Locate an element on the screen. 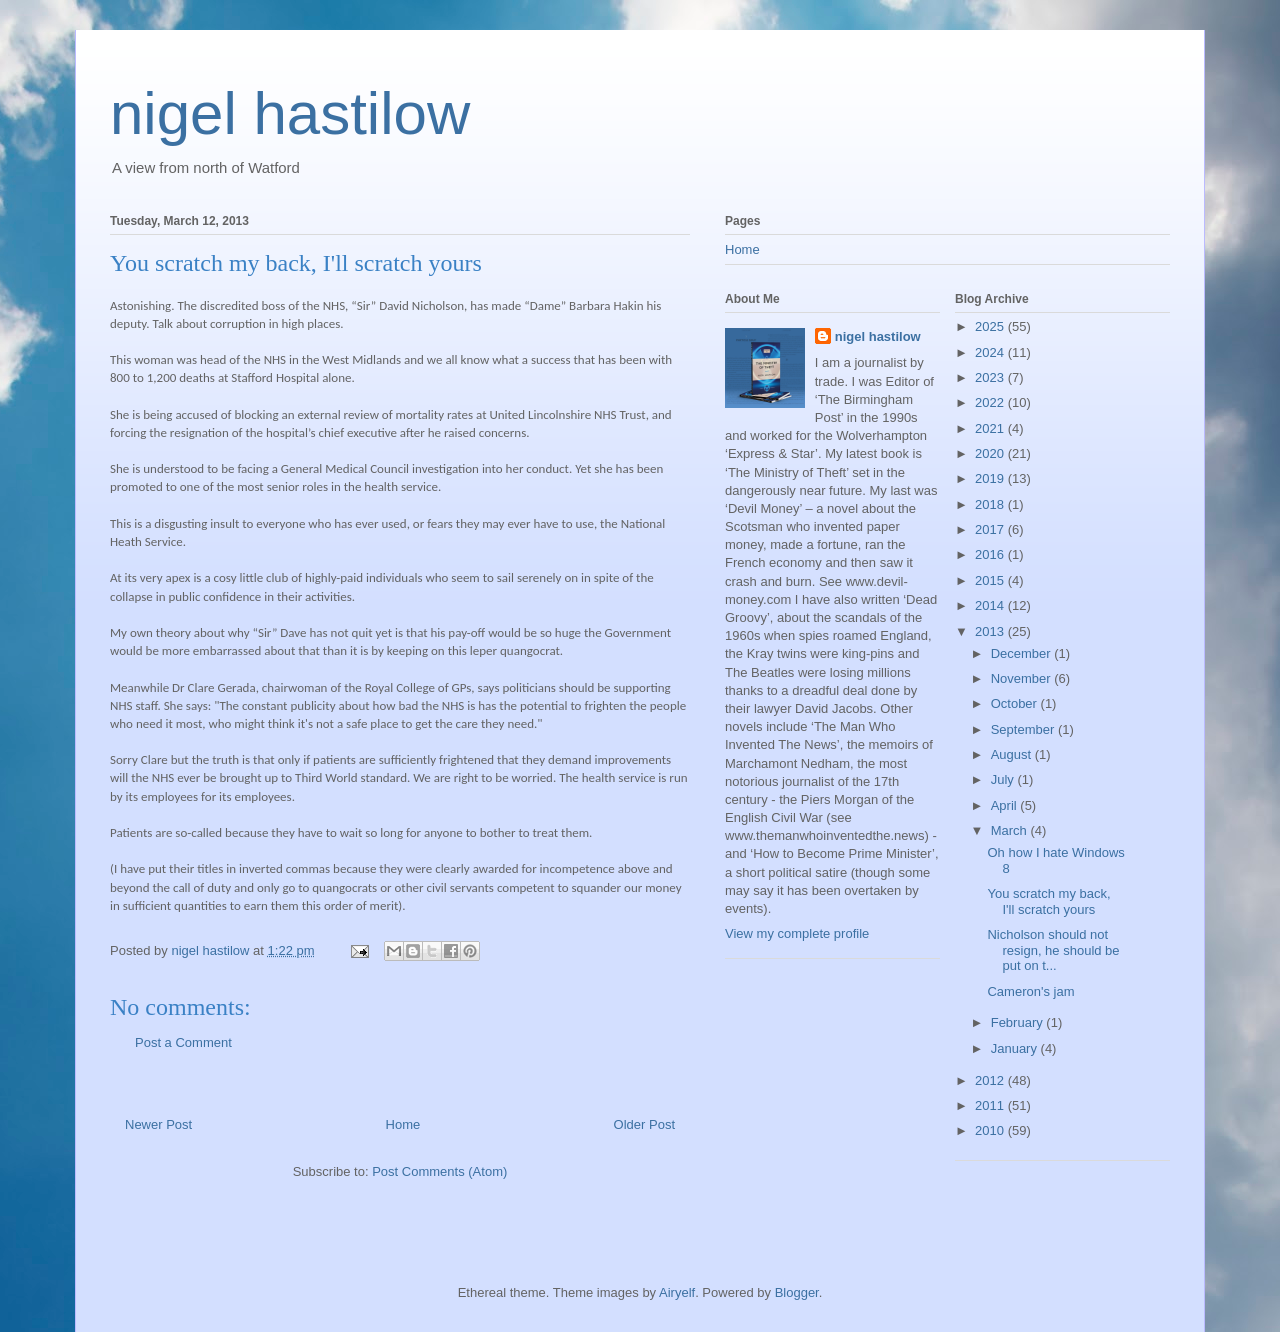  2011 is located at coordinates (991, 1105).